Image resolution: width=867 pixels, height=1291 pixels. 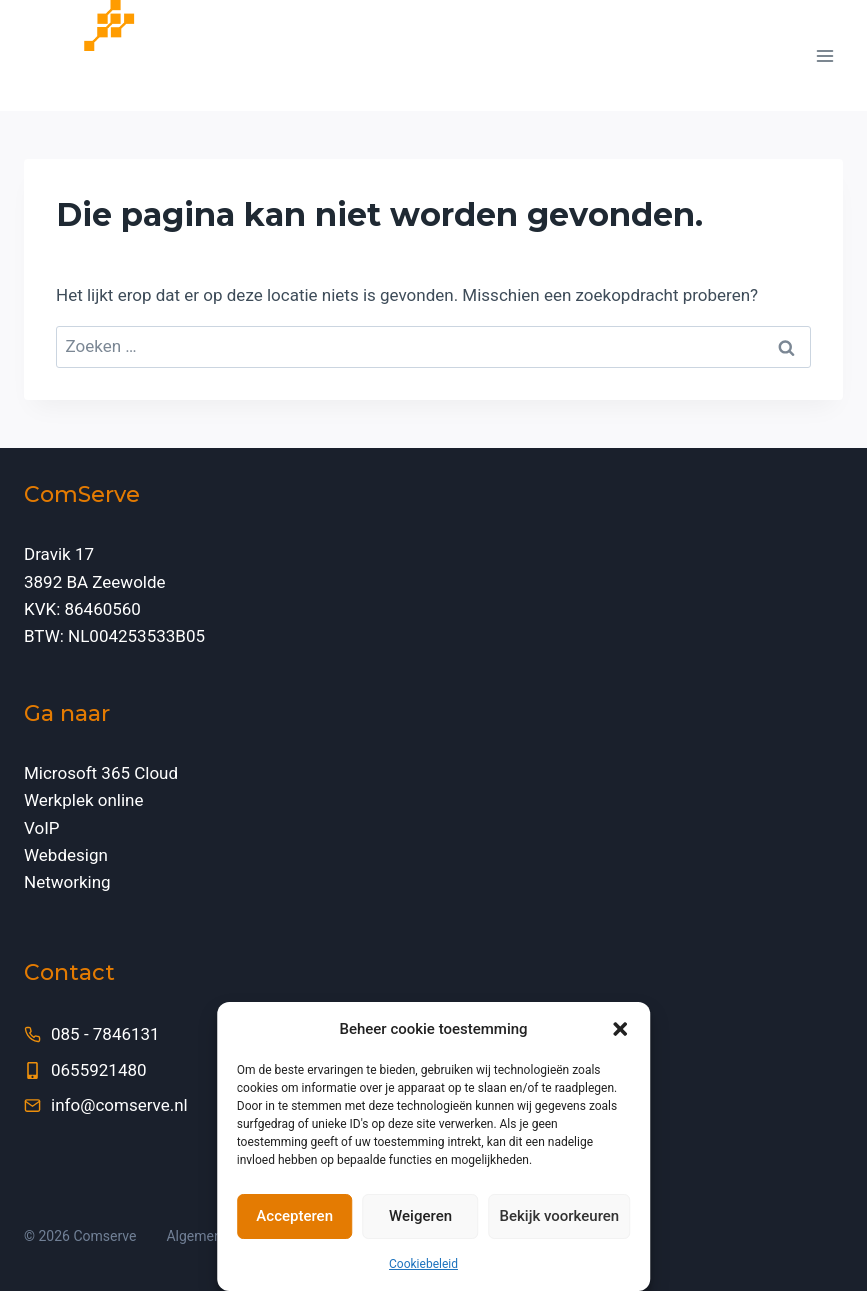 What do you see at coordinates (42, 828) in the screenshot?
I see `VoIP` at bounding box center [42, 828].